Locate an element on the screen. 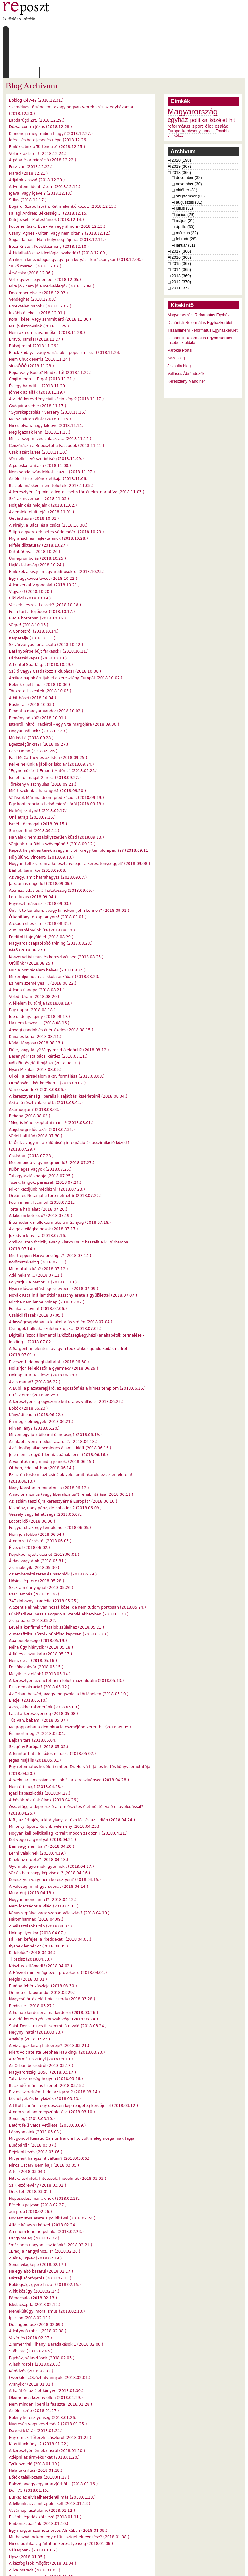 Image resolution: width=248 pixels, height=2576 pixels. Tiszáninneni Református Egyházkerület is located at coordinates (203, 289).